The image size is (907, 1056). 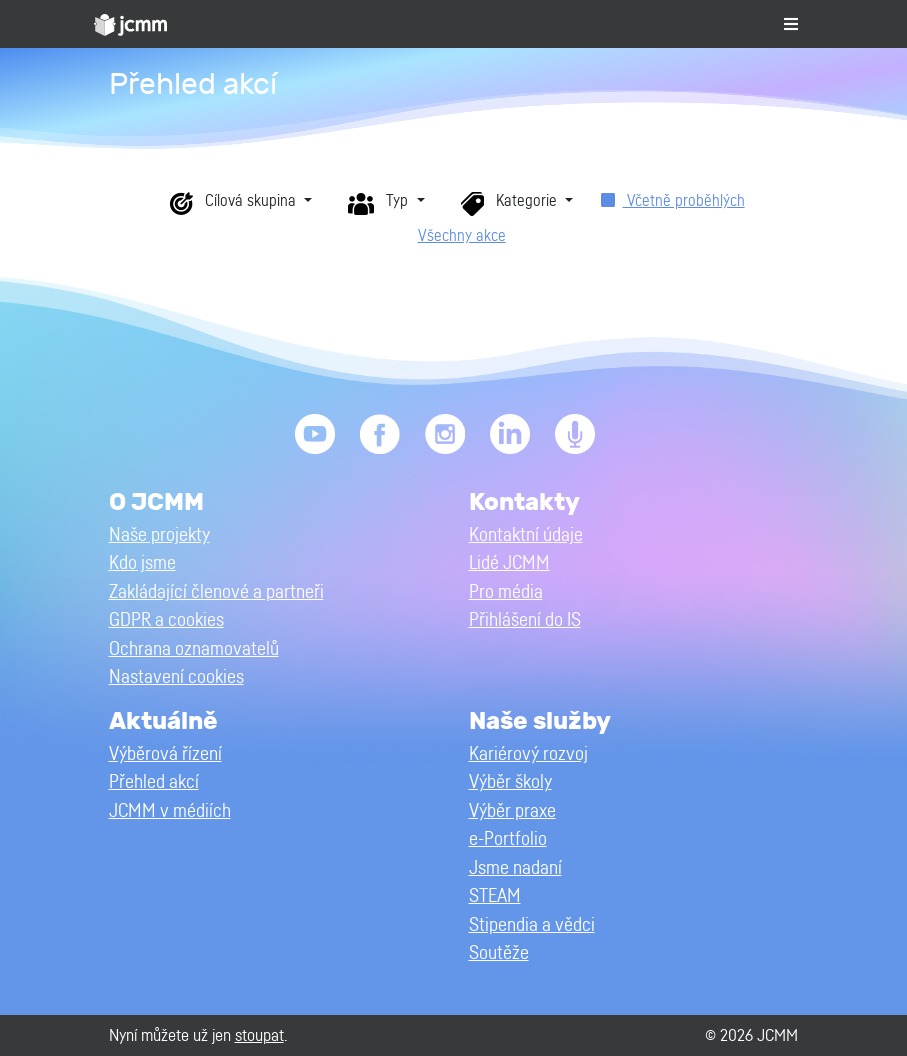 I want to click on Naše projekty, so click(x=159, y=535).